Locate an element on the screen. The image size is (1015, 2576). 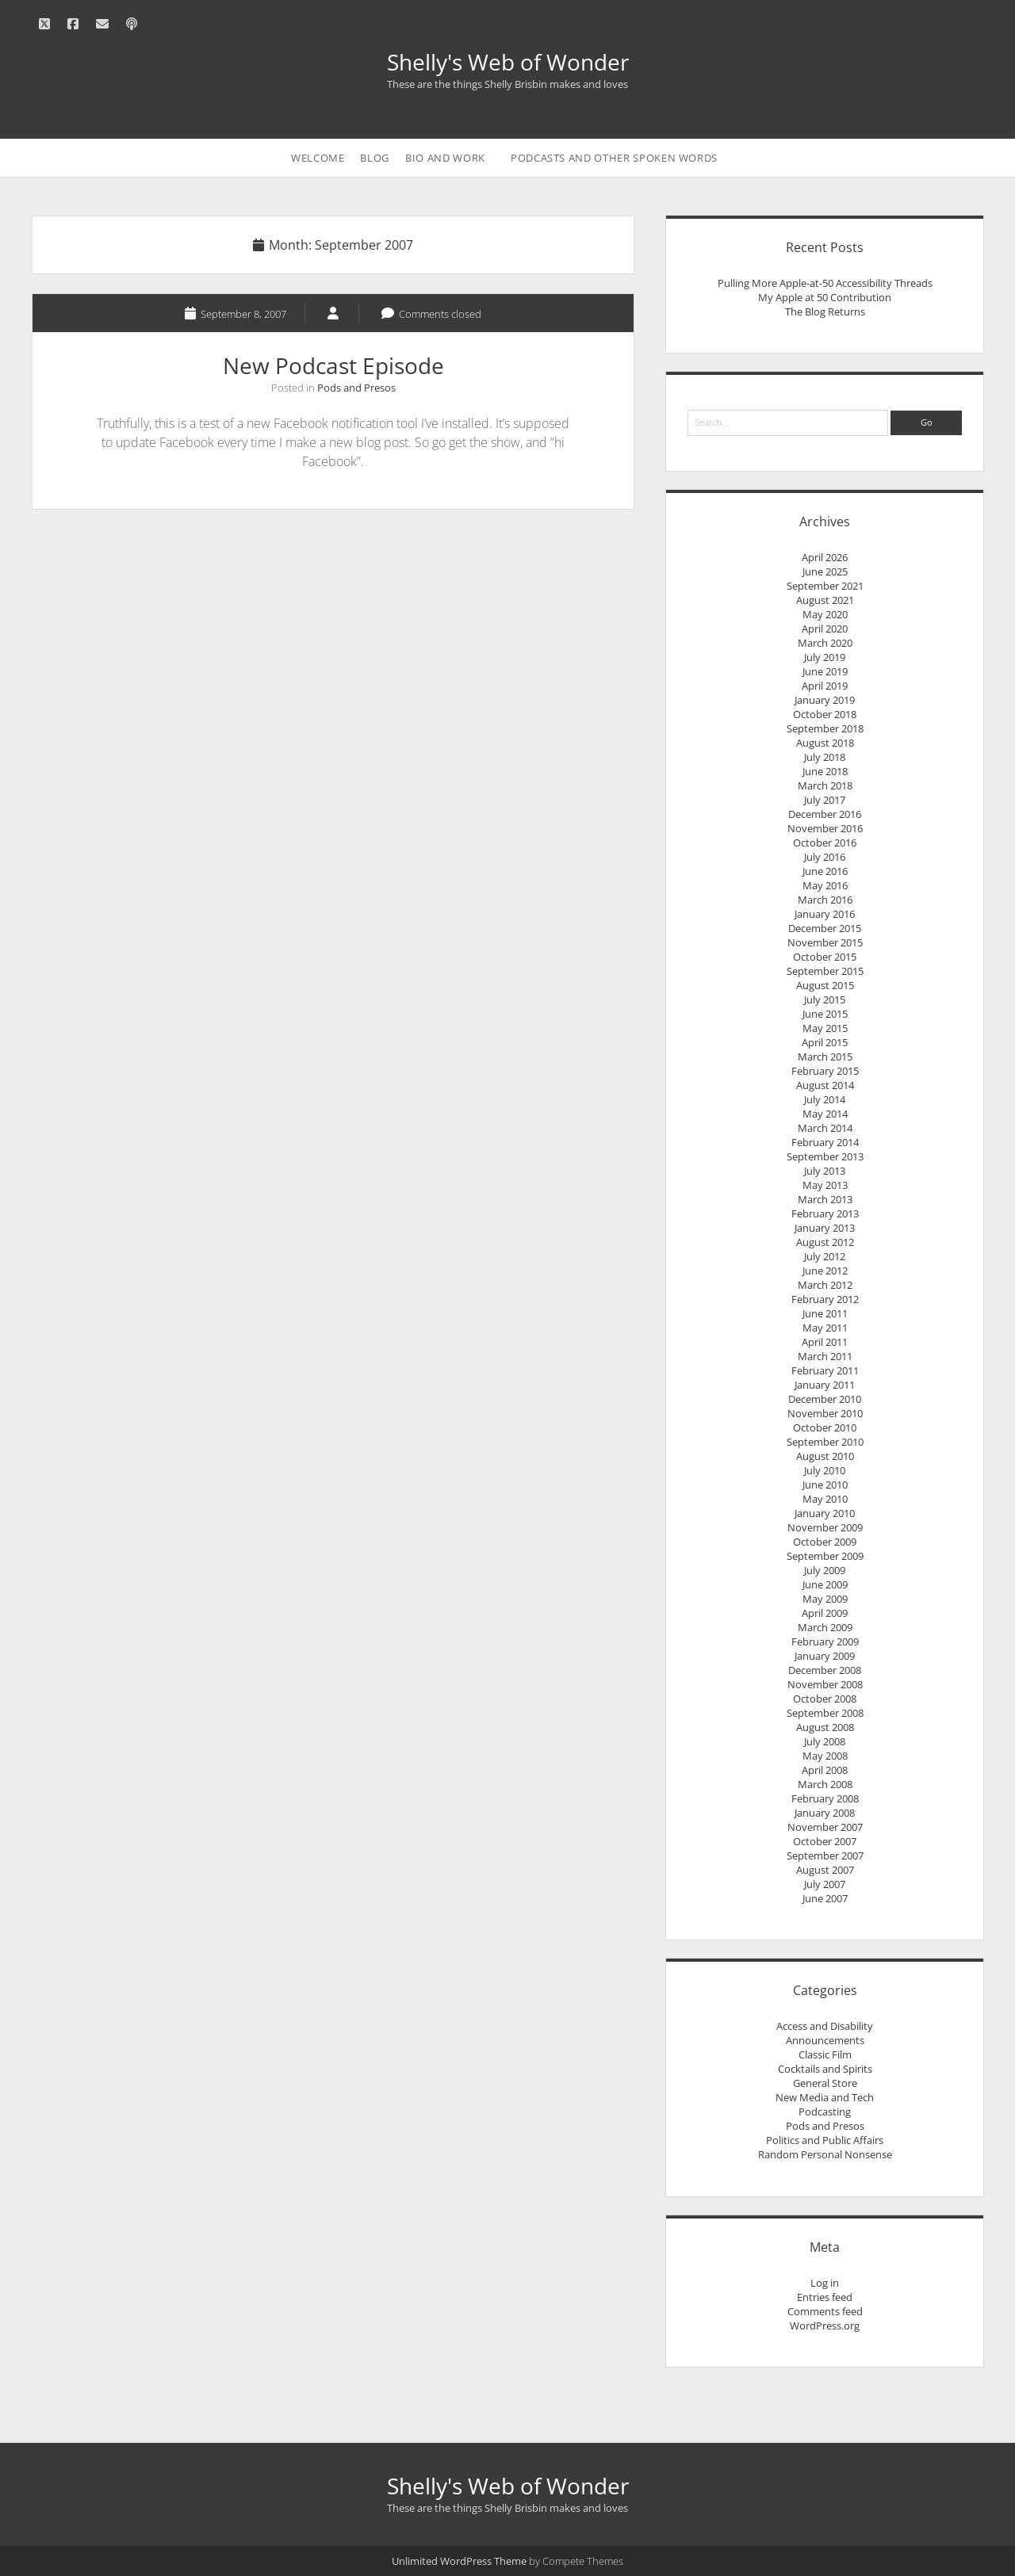
Bio and Work is located at coordinates (445, 158).